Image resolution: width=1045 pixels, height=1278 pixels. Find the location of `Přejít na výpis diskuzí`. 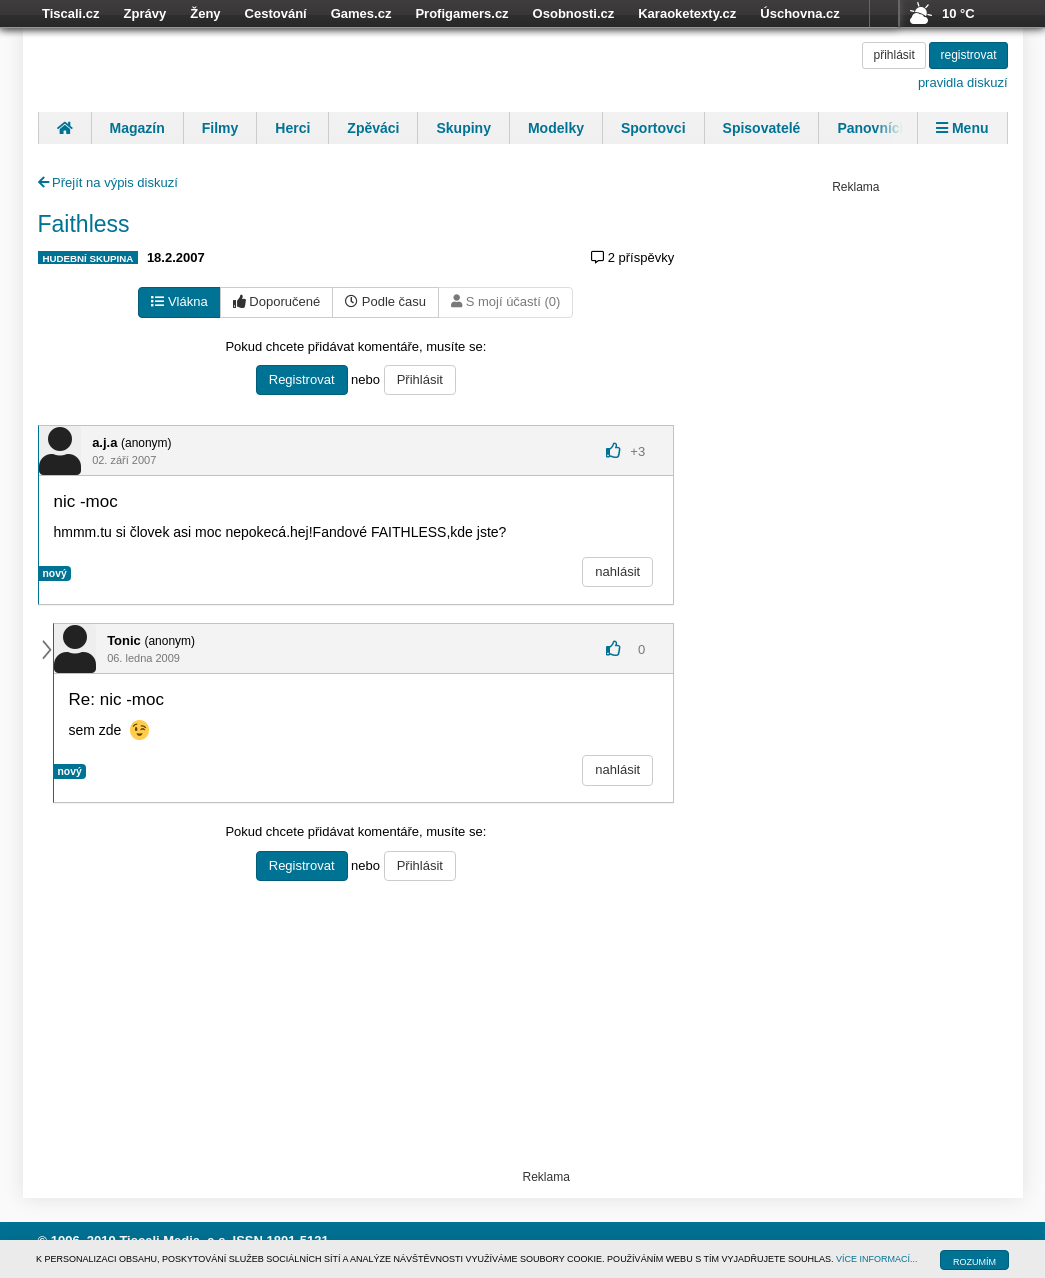

Přejít na výpis diskuzí is located at coordinates (108, 182).